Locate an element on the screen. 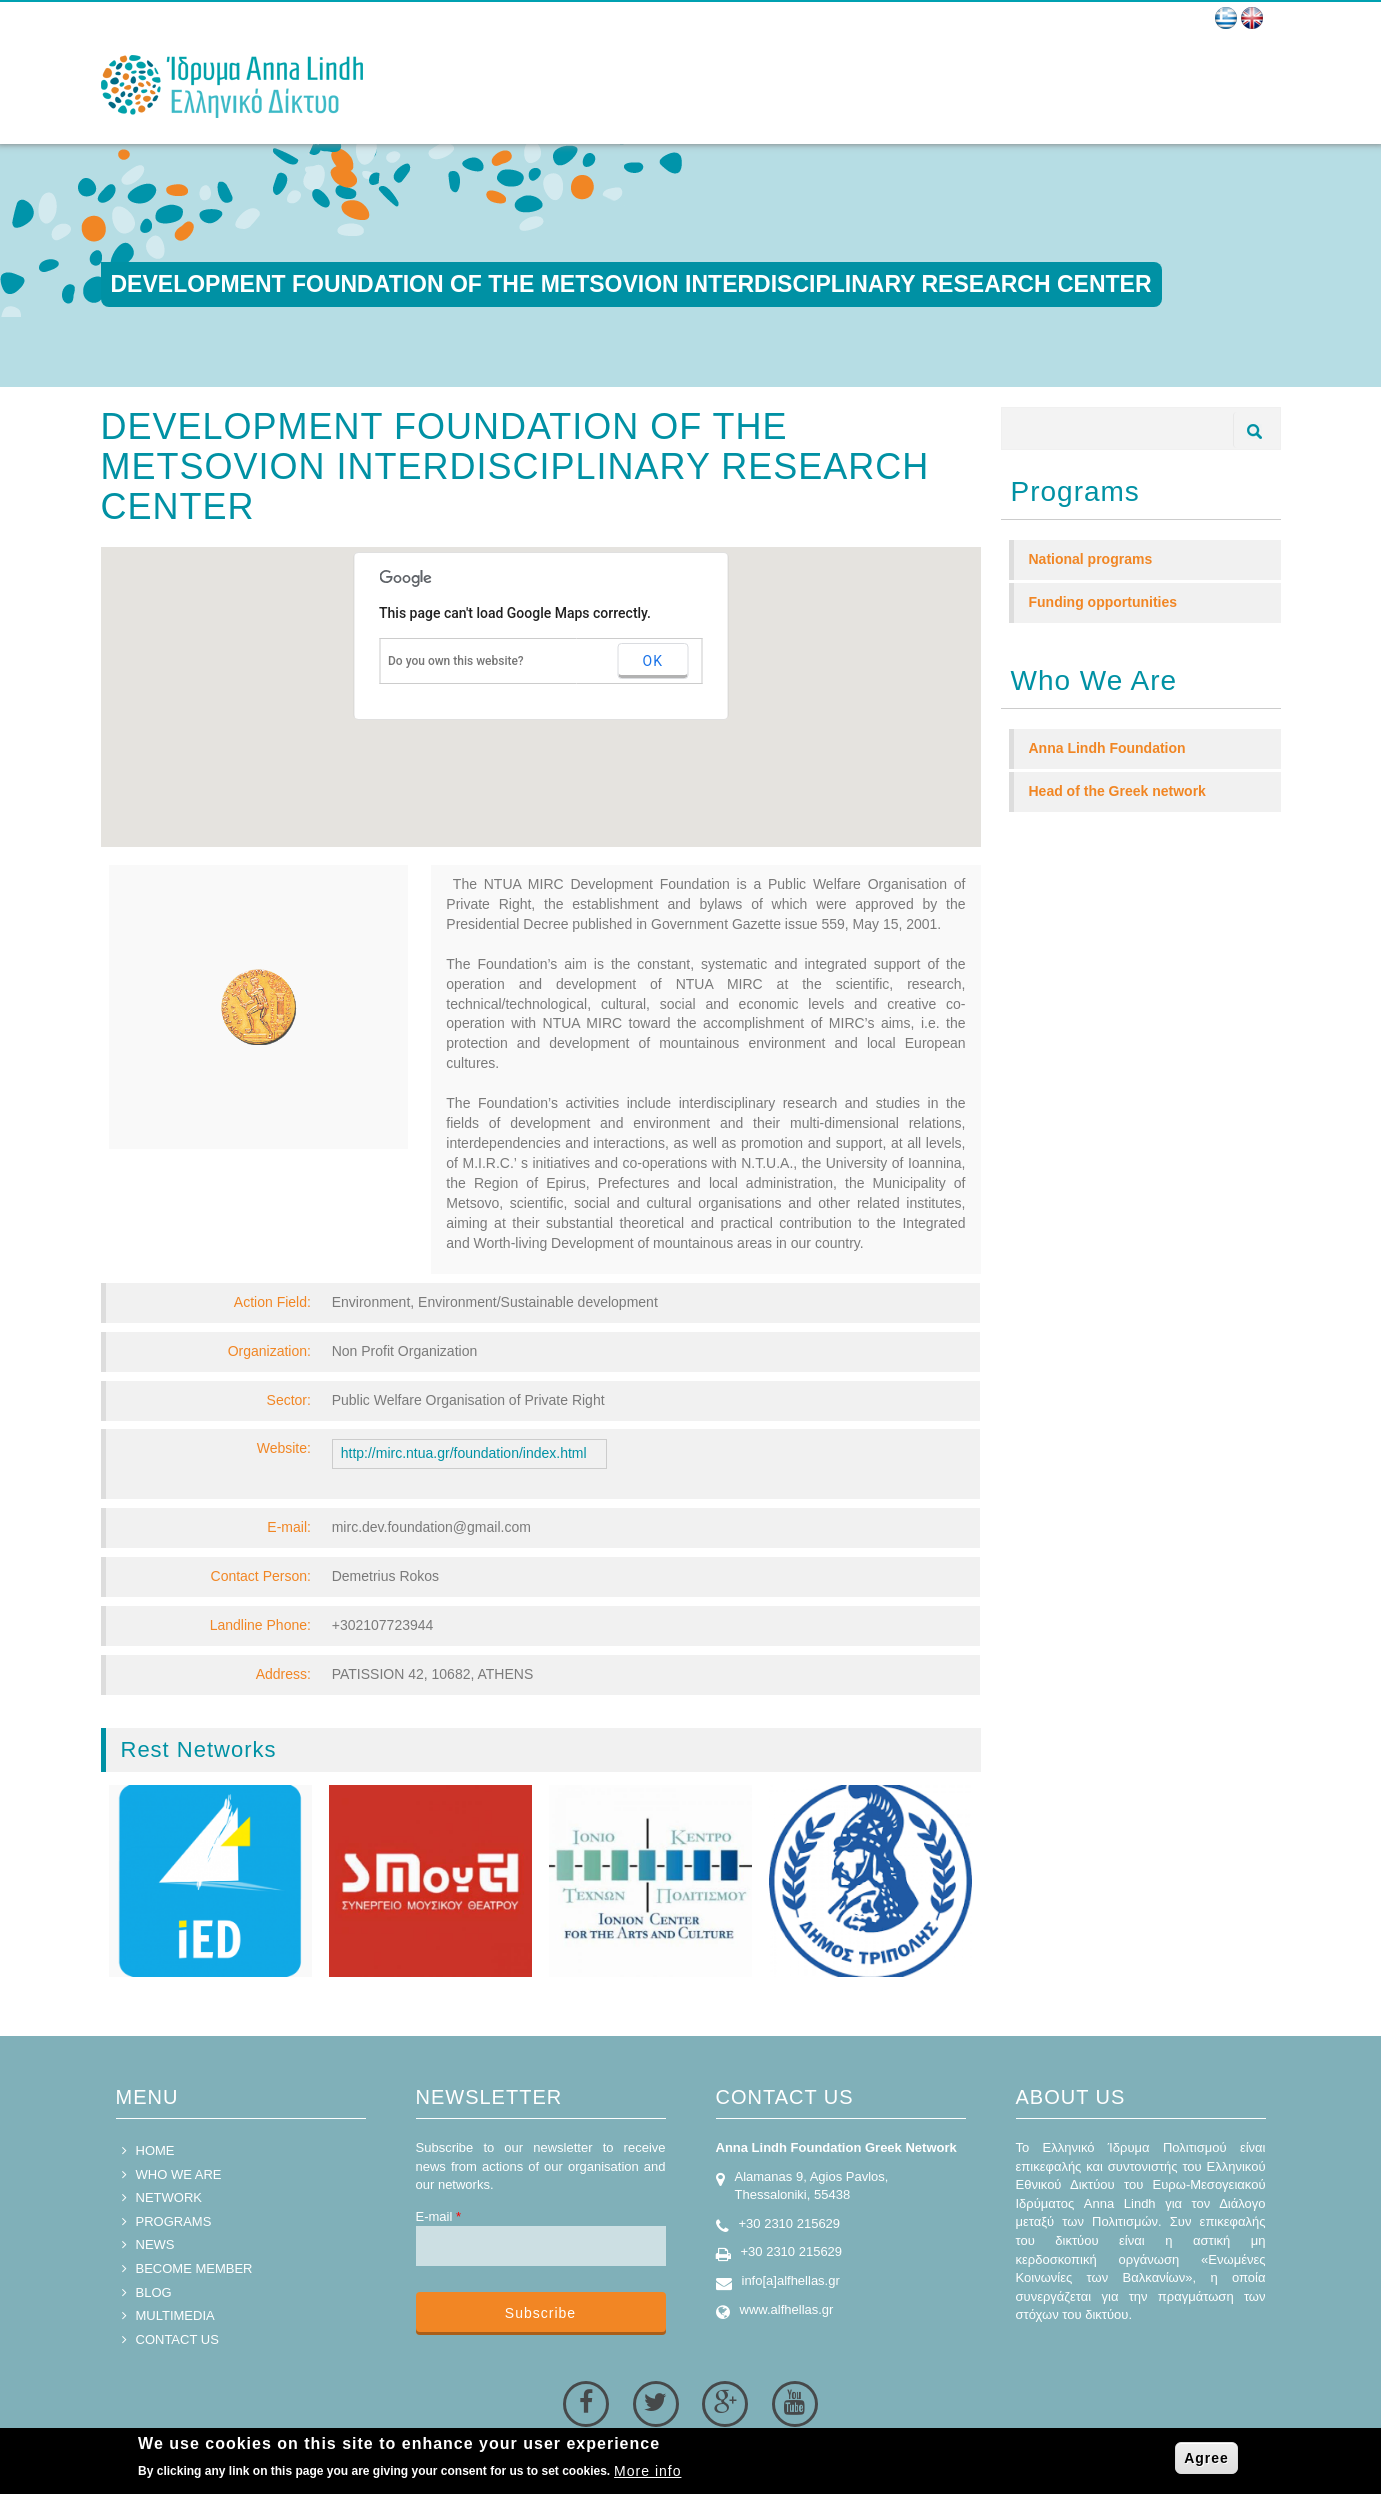 The height and width of the screenshot is (2494, 1381). Agree is located at coordinates (1206, 2458).